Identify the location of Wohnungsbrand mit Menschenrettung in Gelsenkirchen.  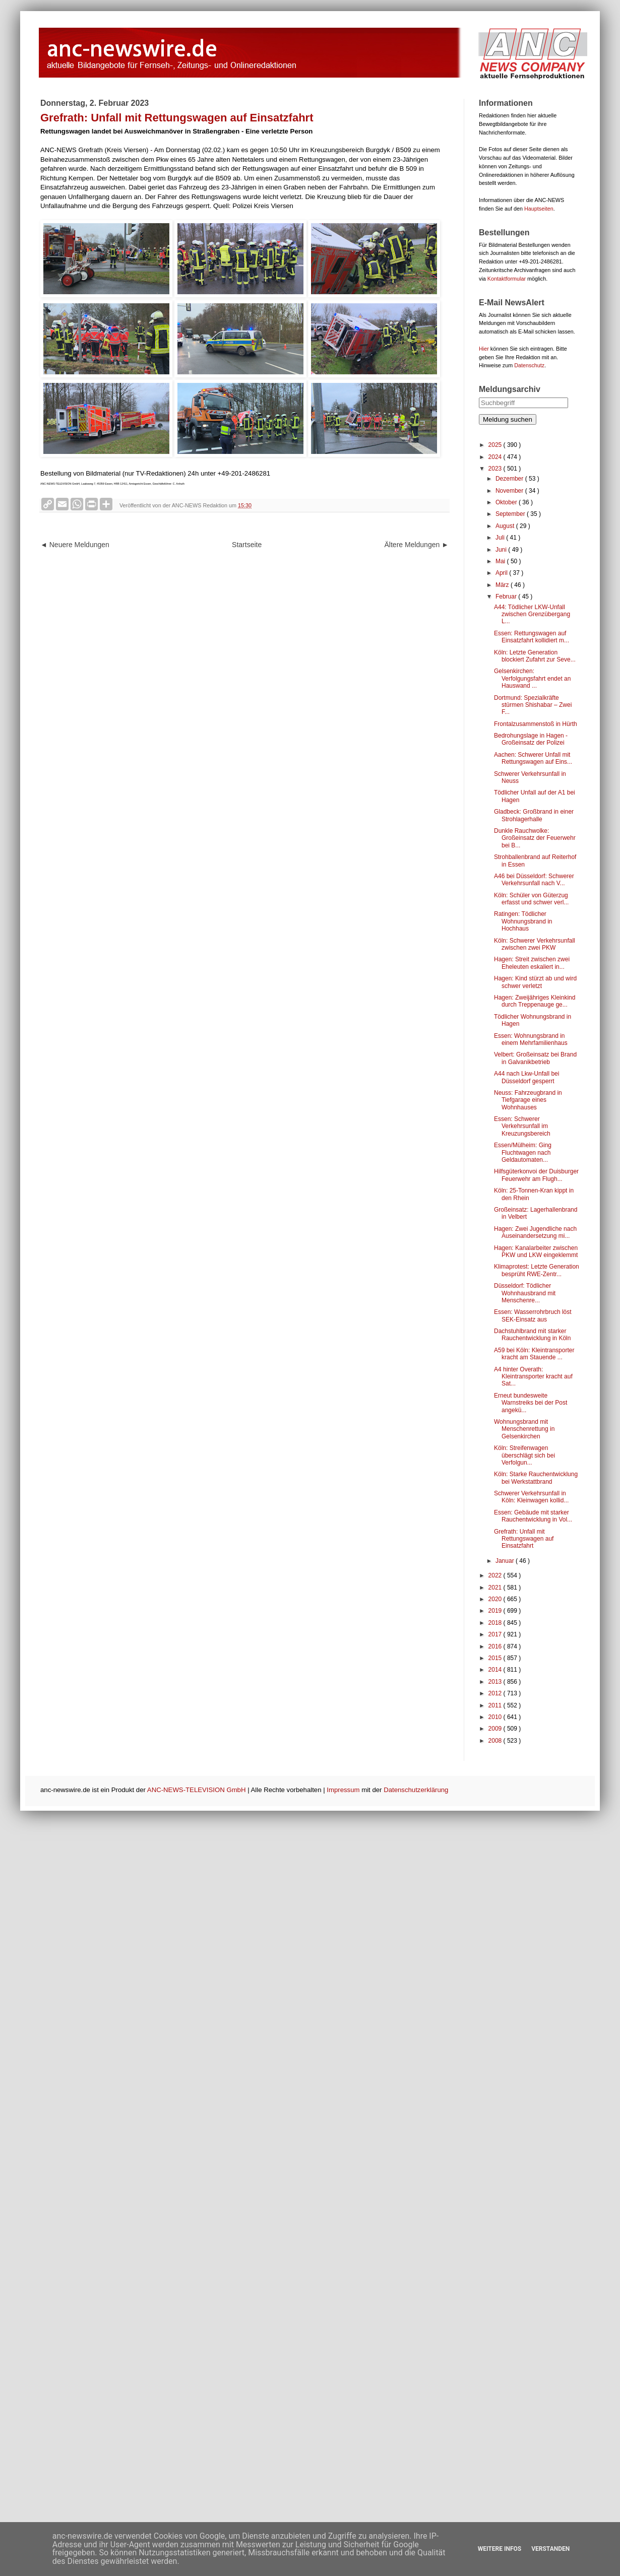
(524, 1429).